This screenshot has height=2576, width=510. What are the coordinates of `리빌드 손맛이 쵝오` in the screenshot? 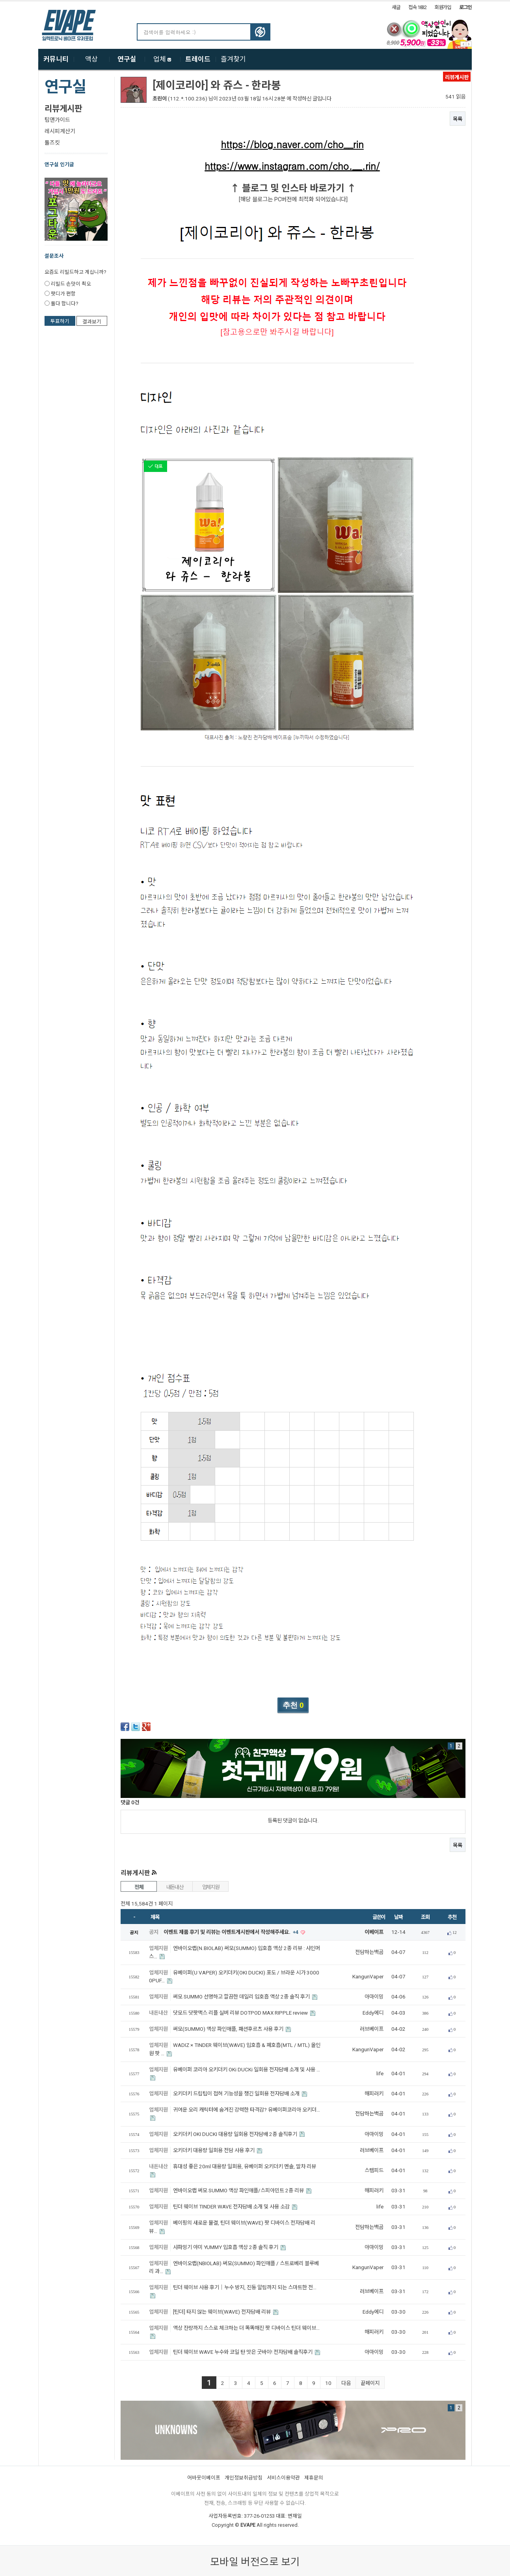 It's located at (71, 284).